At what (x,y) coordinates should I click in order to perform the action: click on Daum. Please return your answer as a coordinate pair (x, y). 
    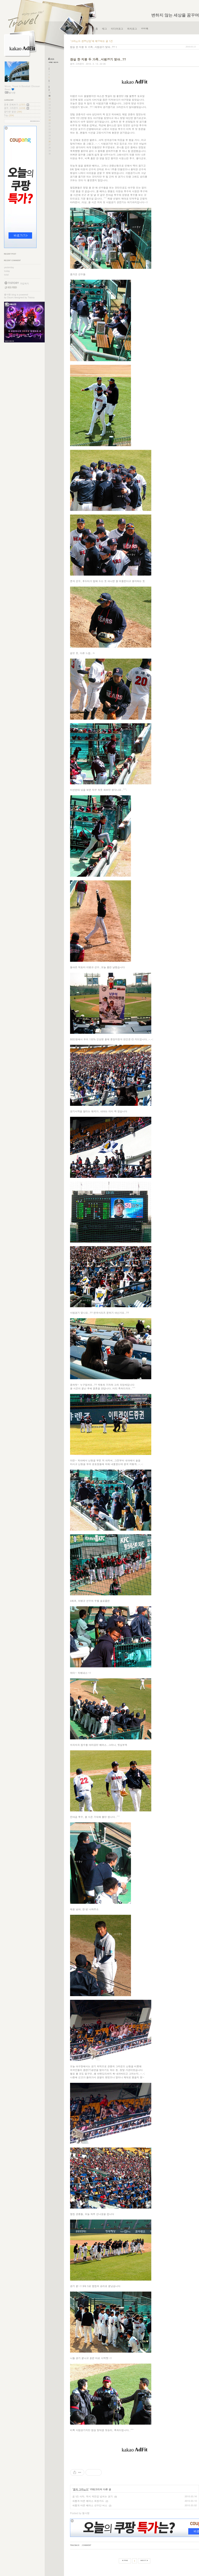
    Looking at the image, I should click on (10, 297).